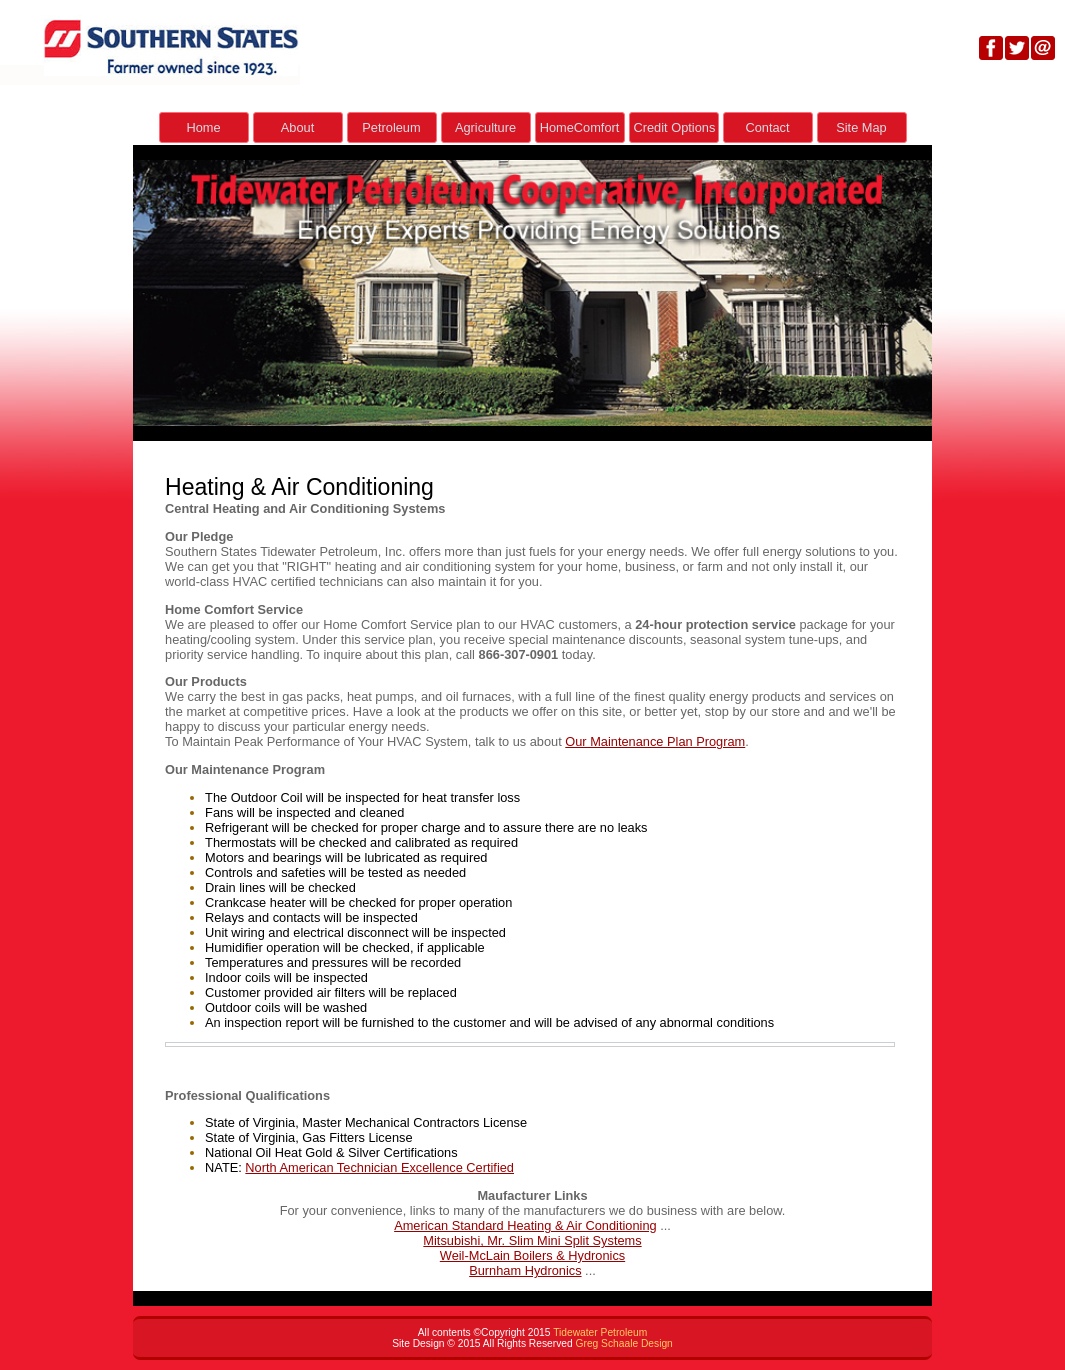  Describe the element at coordinates (767, 127) in the screenshot. I see `Contact` at that location.